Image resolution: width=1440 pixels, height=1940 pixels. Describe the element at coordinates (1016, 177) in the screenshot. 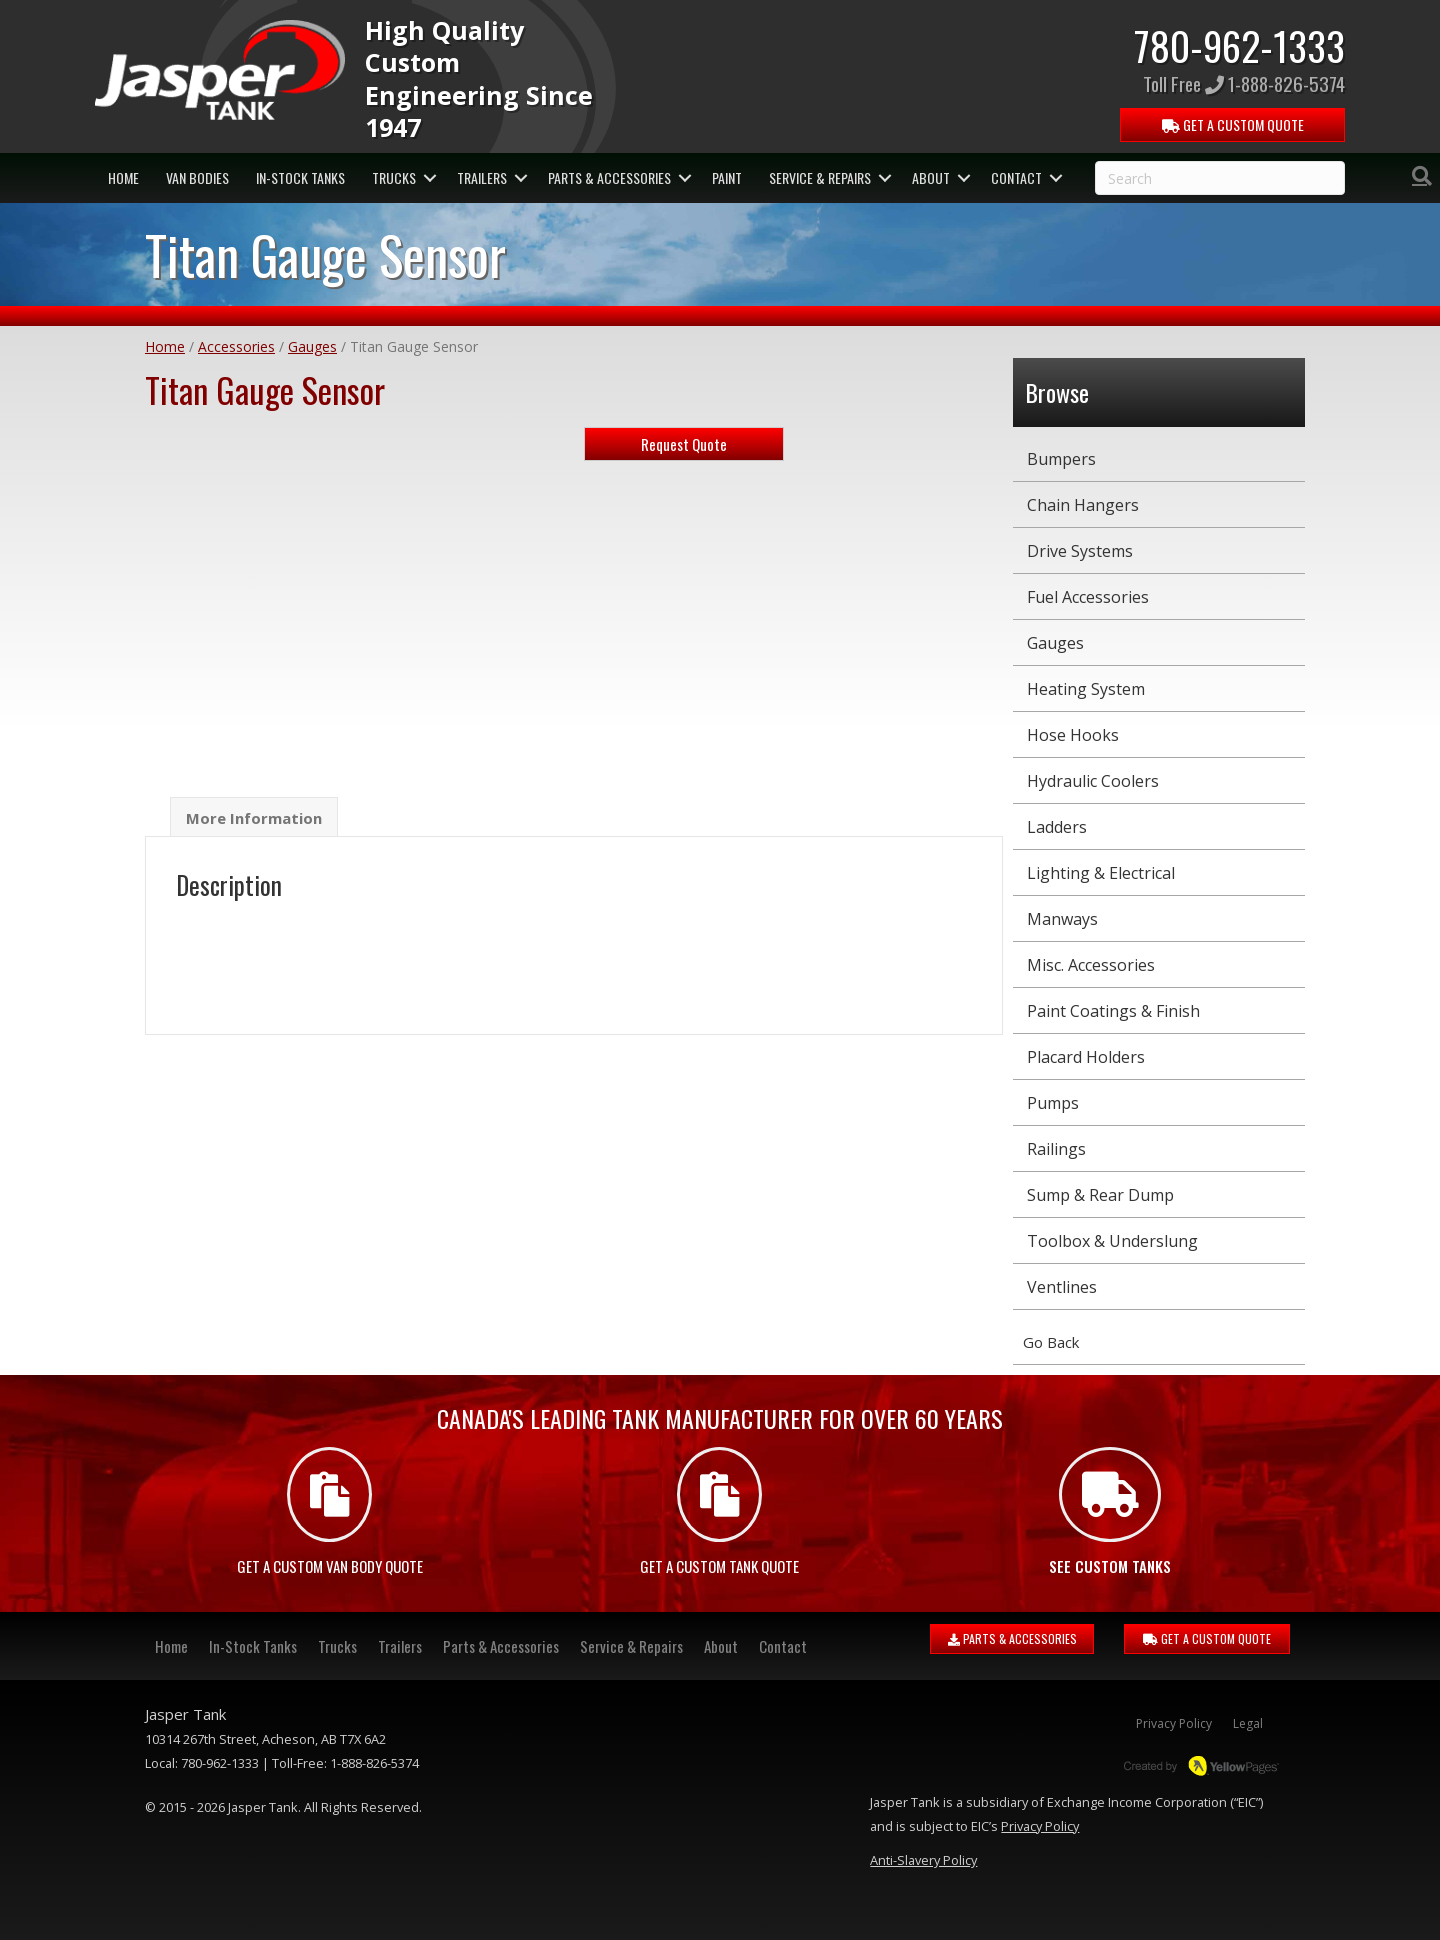

I see `Contact [menuitem]` at that location.